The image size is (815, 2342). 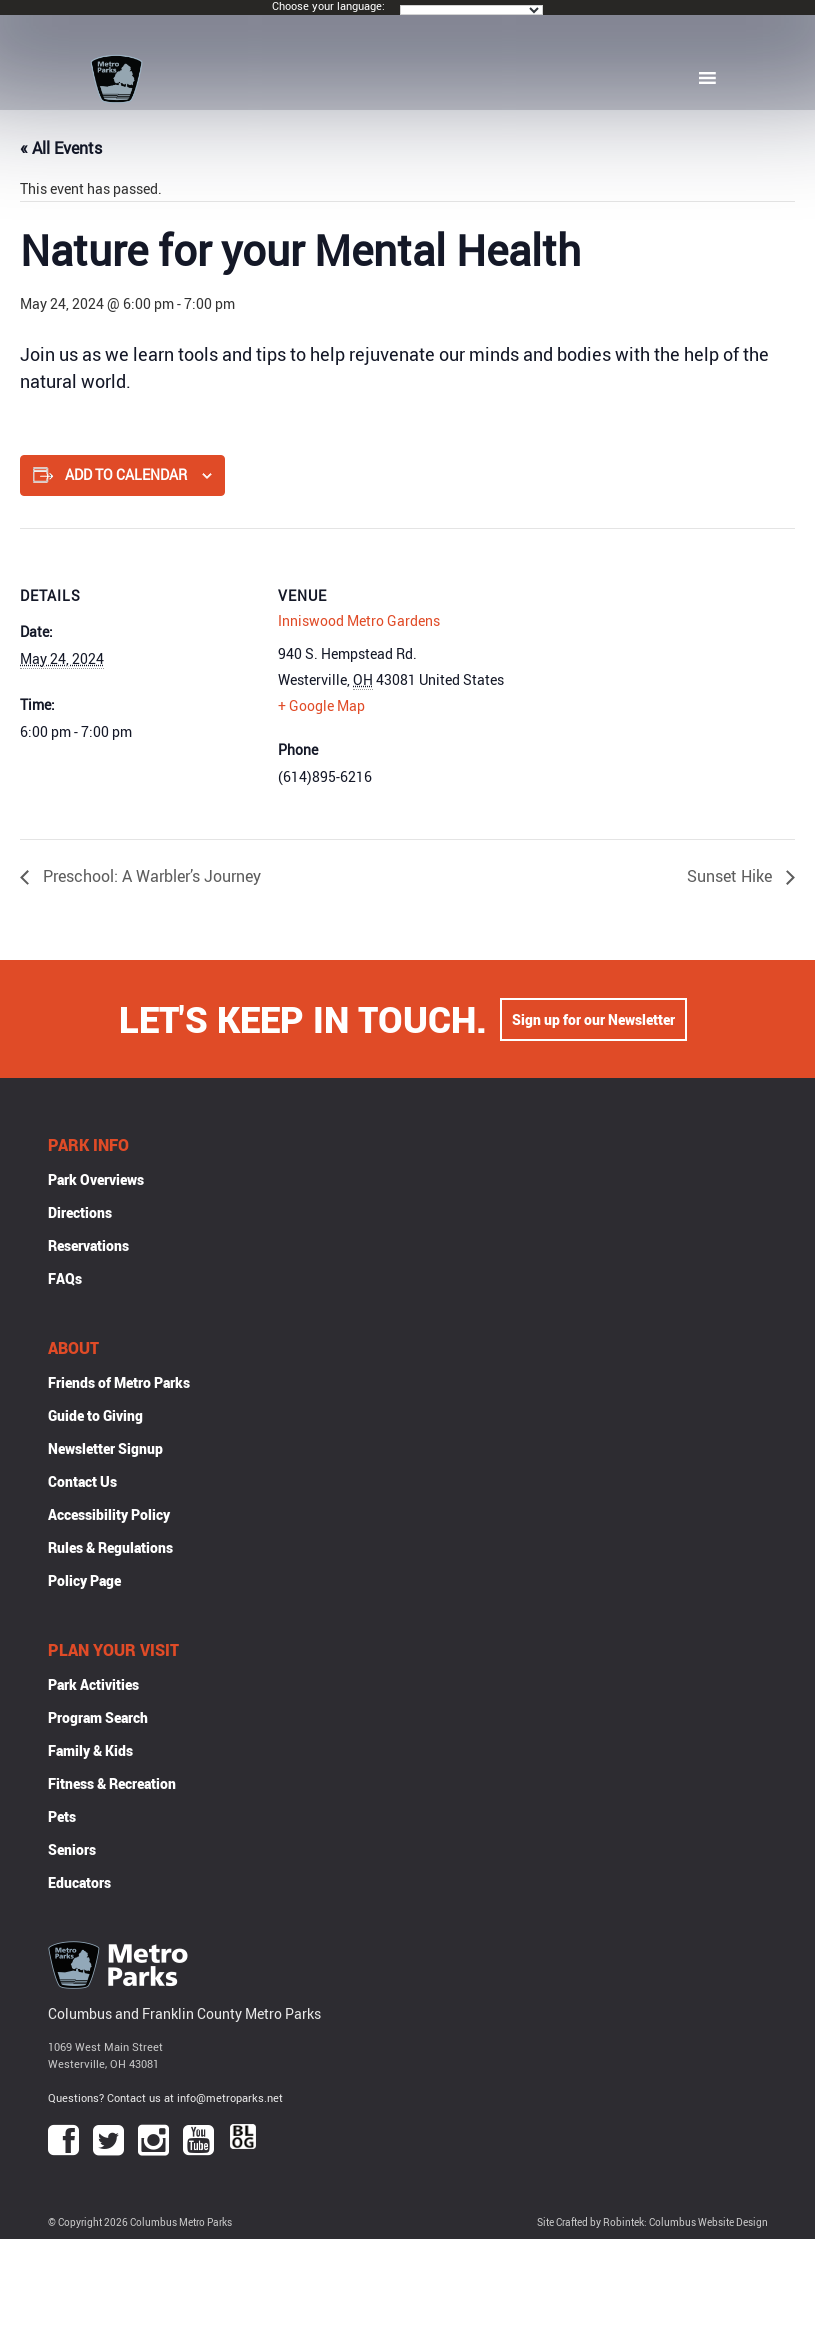 I want to click on Policy Page, so click(x=84, y=1580).